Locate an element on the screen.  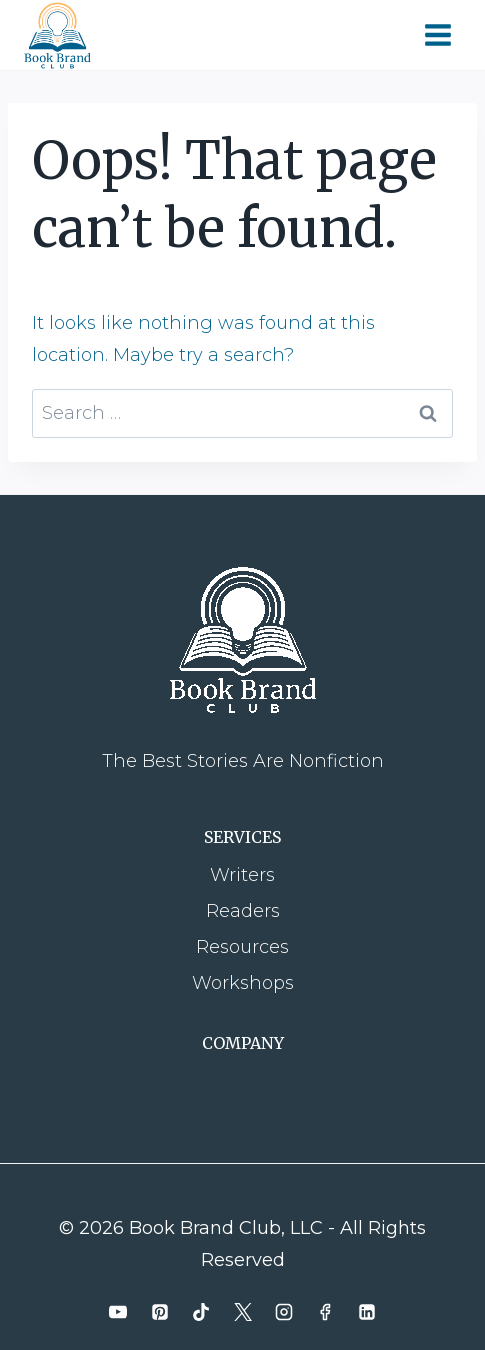
Resources is located at coordinates (242, 947).